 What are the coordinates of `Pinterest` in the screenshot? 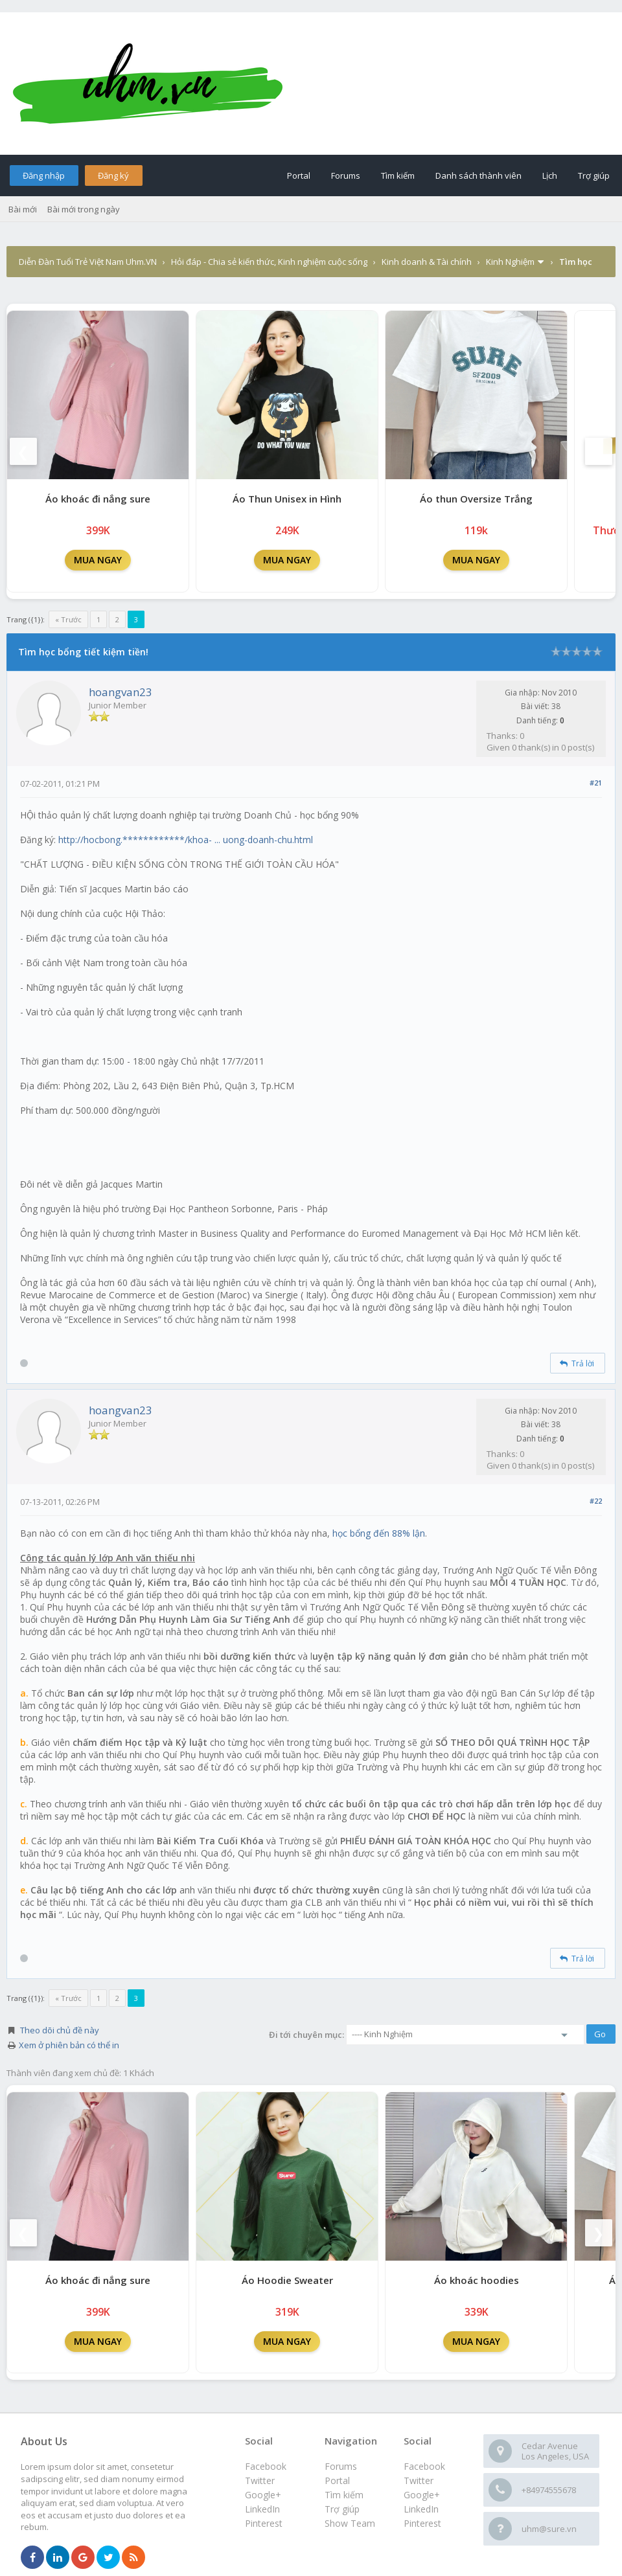 It's located at (422, 2523).